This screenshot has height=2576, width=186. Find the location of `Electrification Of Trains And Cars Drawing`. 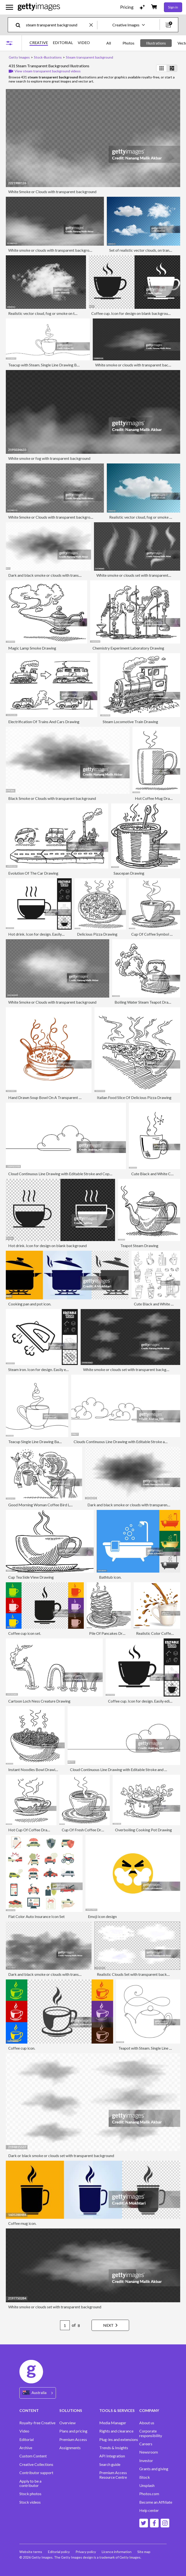

Electrification Of Trains And Cars Drawing is located at coordinates (43, 721).